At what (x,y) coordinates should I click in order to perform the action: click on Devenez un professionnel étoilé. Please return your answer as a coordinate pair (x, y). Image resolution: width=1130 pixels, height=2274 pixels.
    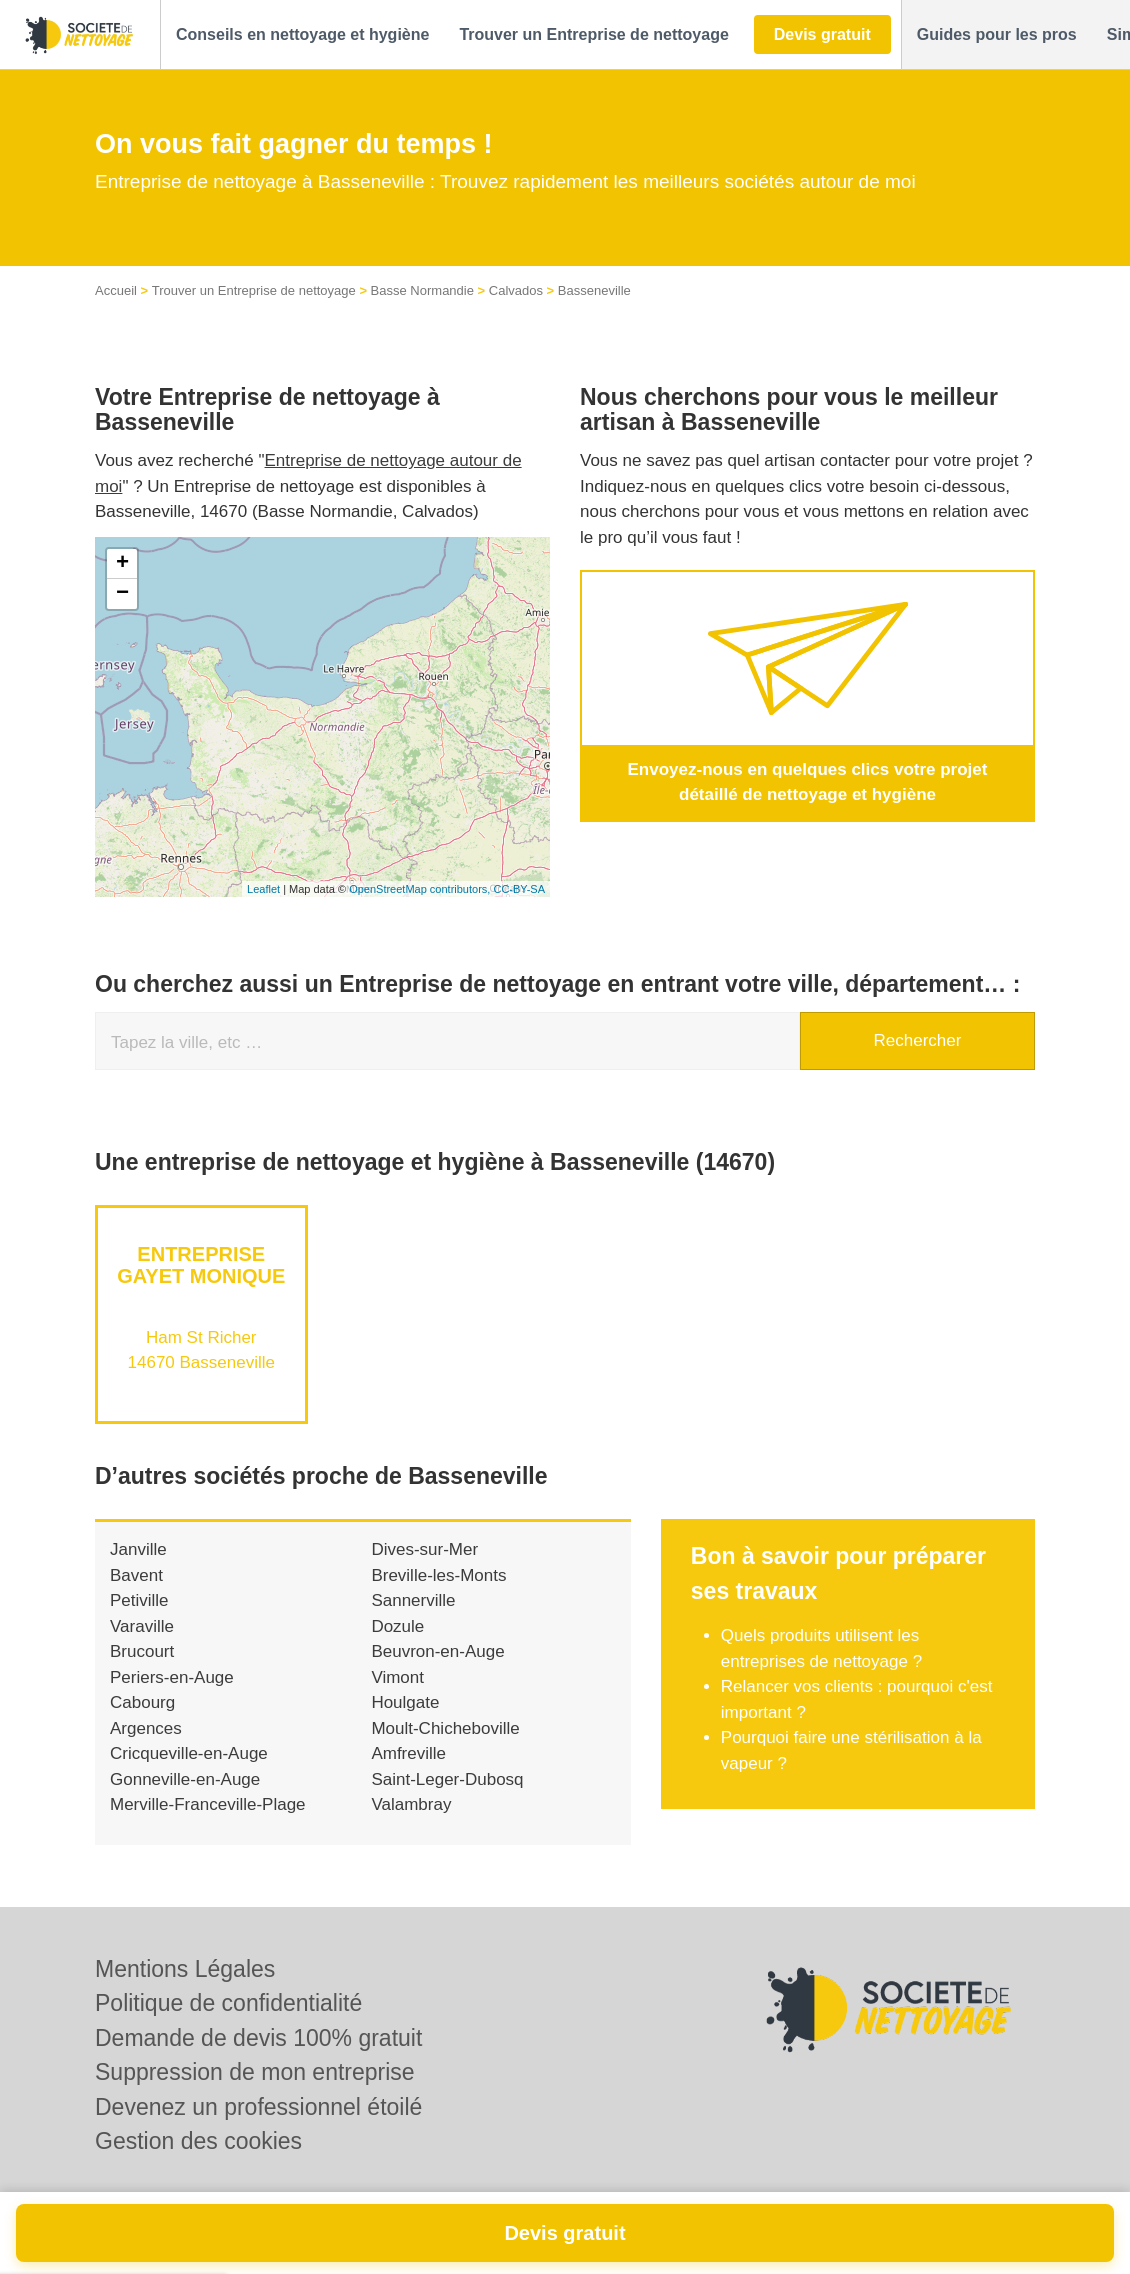
    Looking at the image, I should click on (258, 2107).